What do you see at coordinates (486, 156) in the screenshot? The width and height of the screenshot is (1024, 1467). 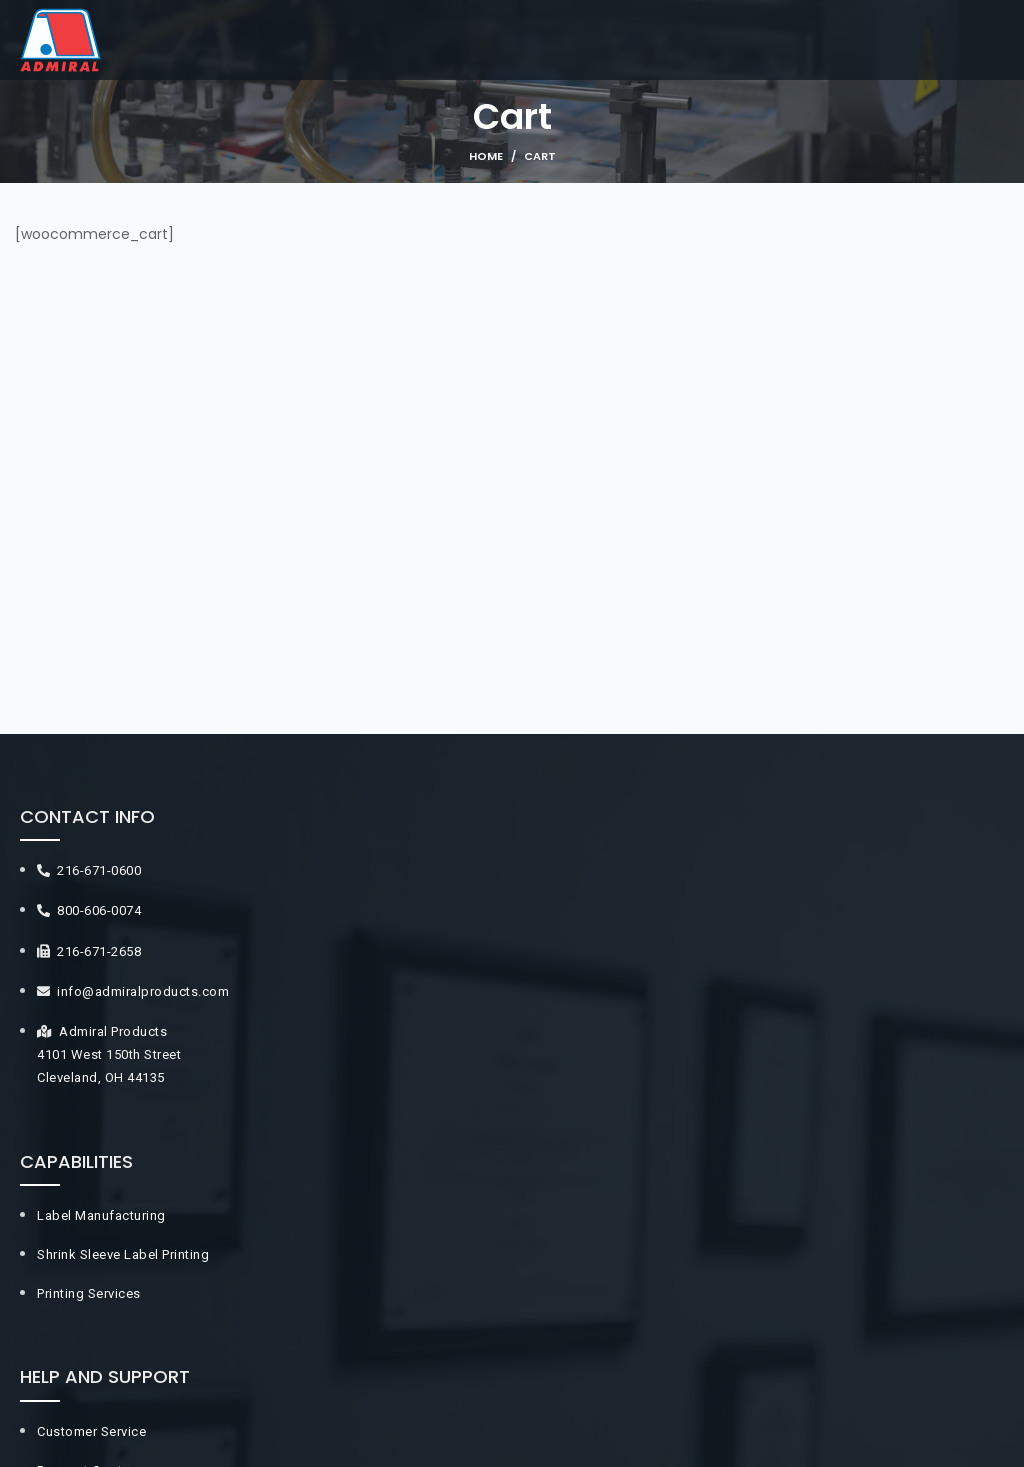 I see `Home` at bounding box center [486, 156].